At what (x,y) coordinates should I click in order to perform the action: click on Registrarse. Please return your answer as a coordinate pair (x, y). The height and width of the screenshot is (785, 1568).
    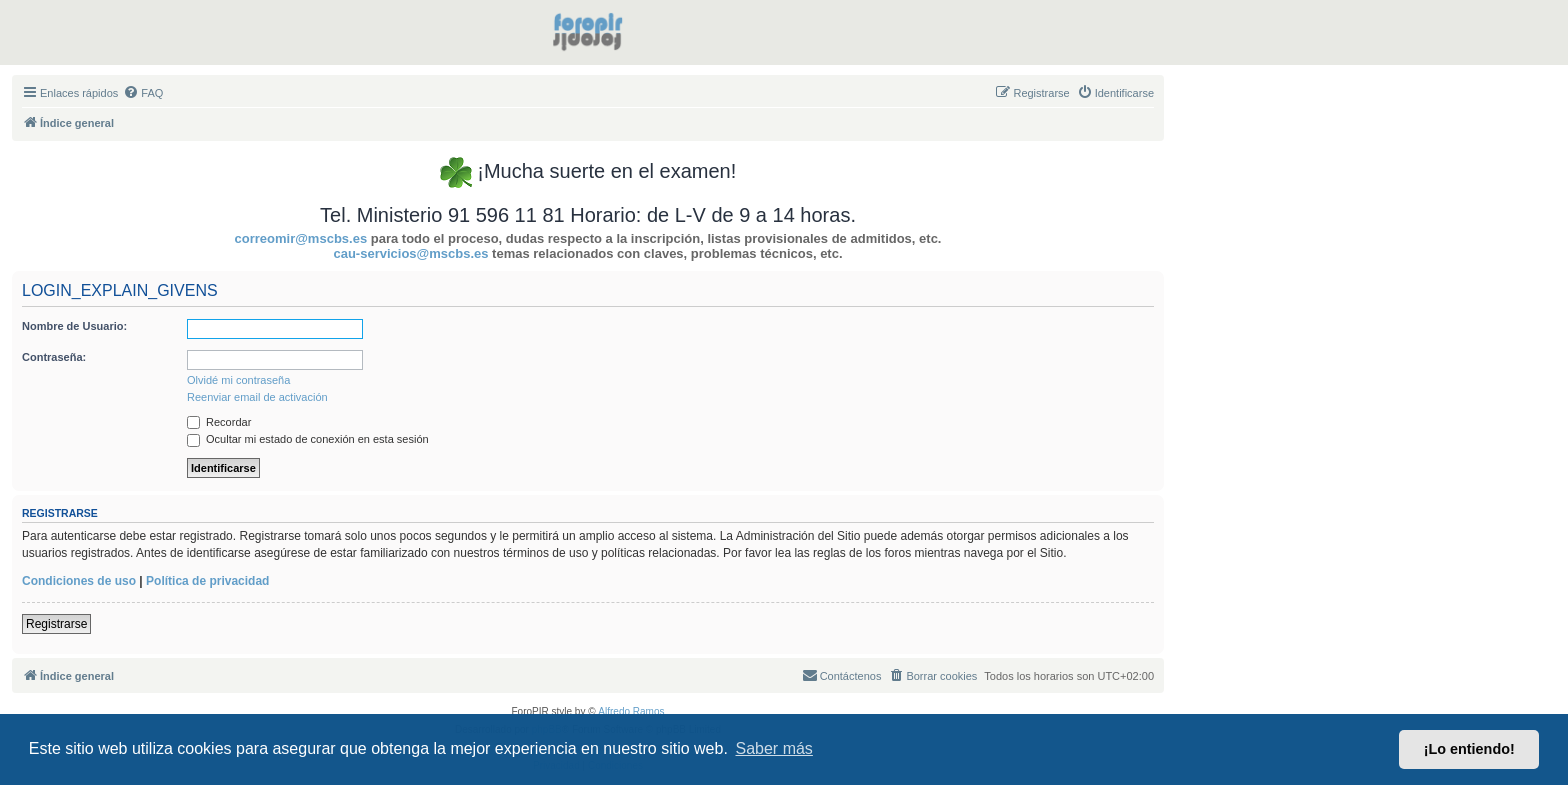
    Looking at the image, I should click on (56, 624).